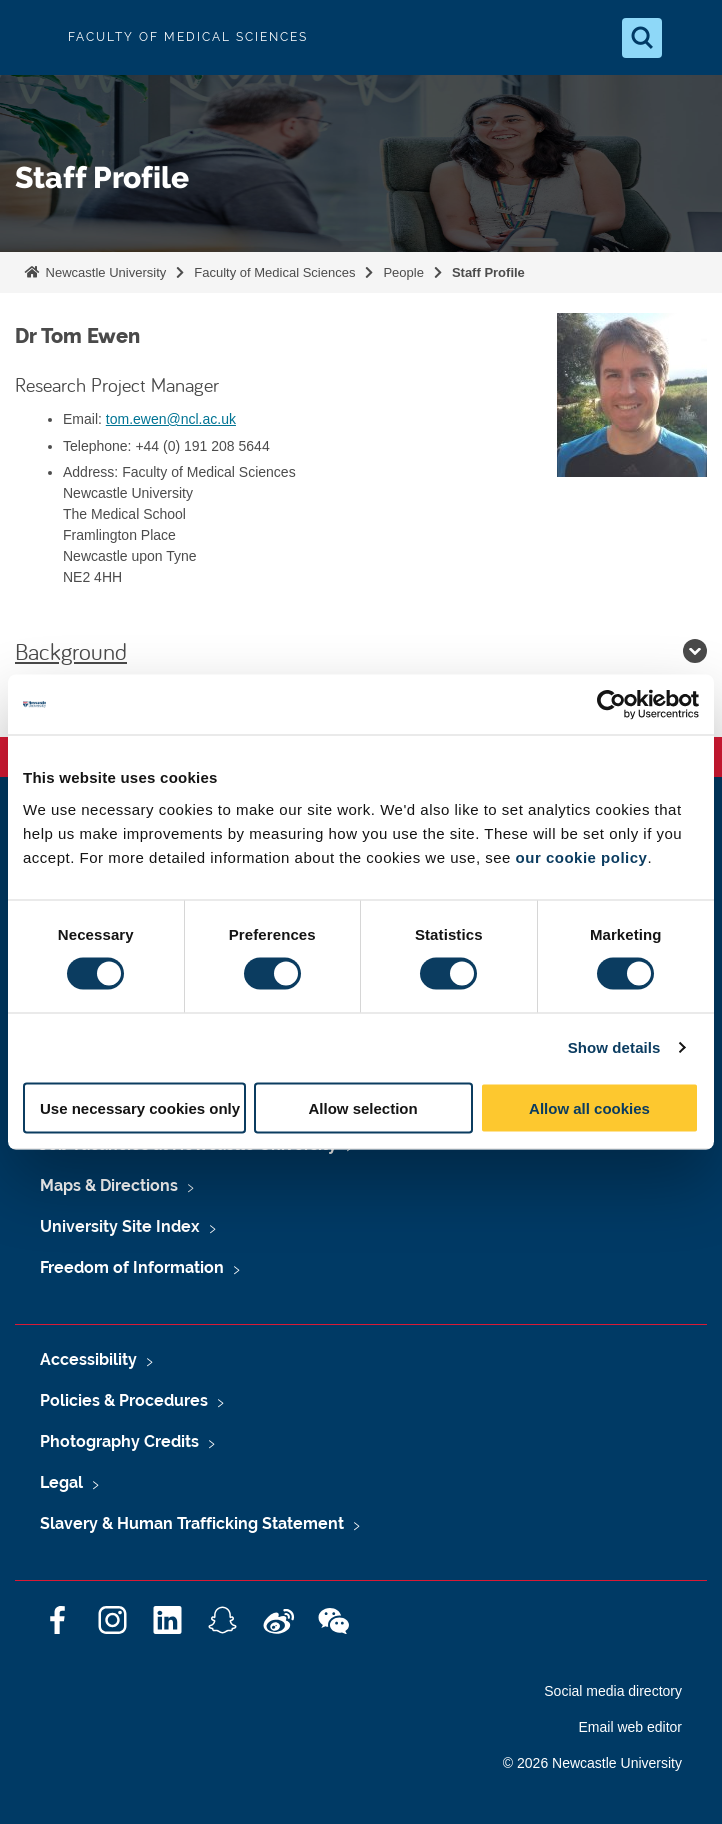 The image size is (722, 1824). I want to click on [Open Search], so click(642, 38).